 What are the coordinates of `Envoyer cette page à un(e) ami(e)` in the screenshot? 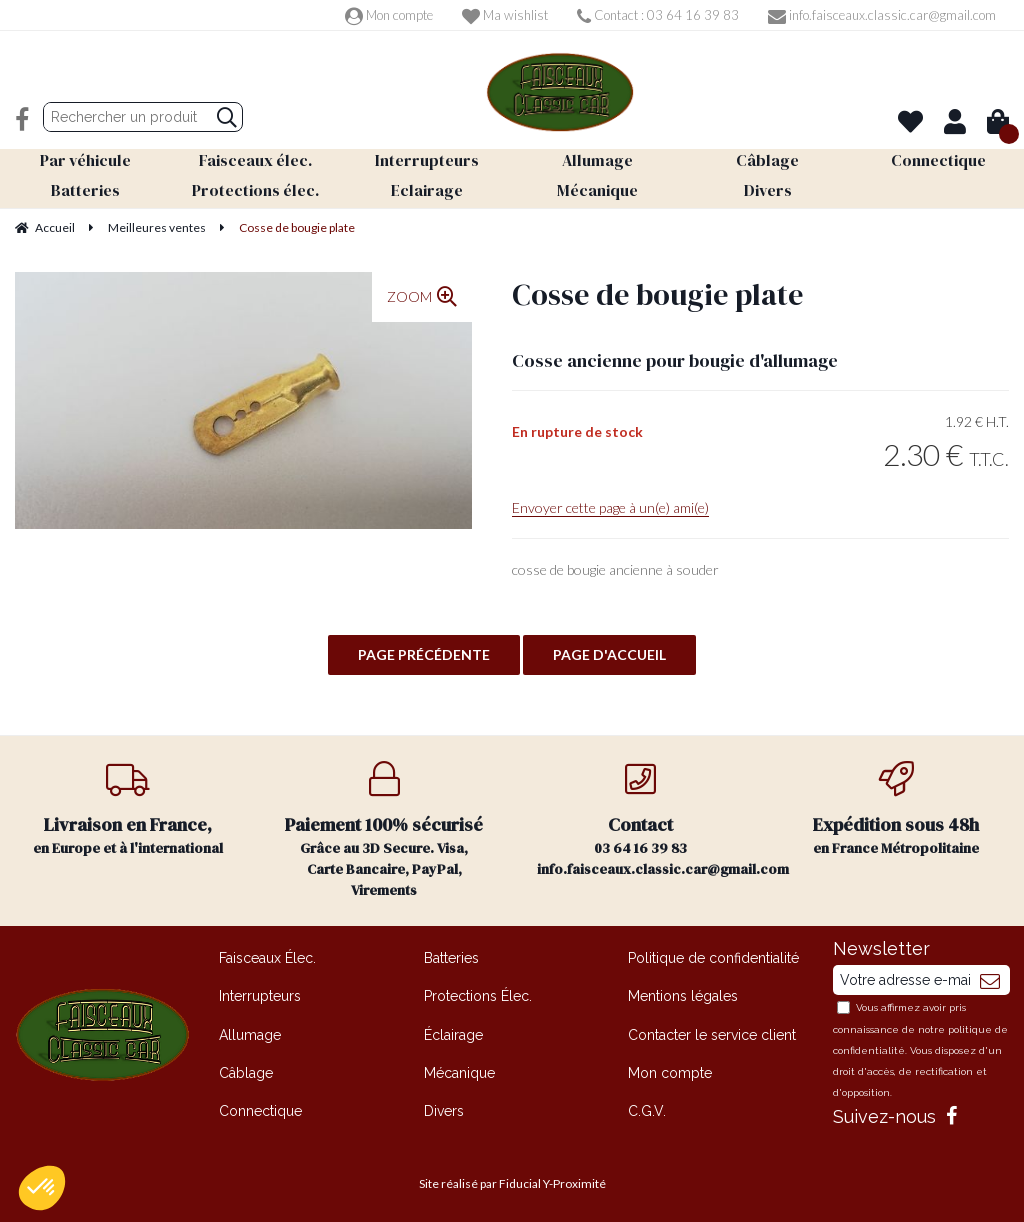 It's located at (610, 506).